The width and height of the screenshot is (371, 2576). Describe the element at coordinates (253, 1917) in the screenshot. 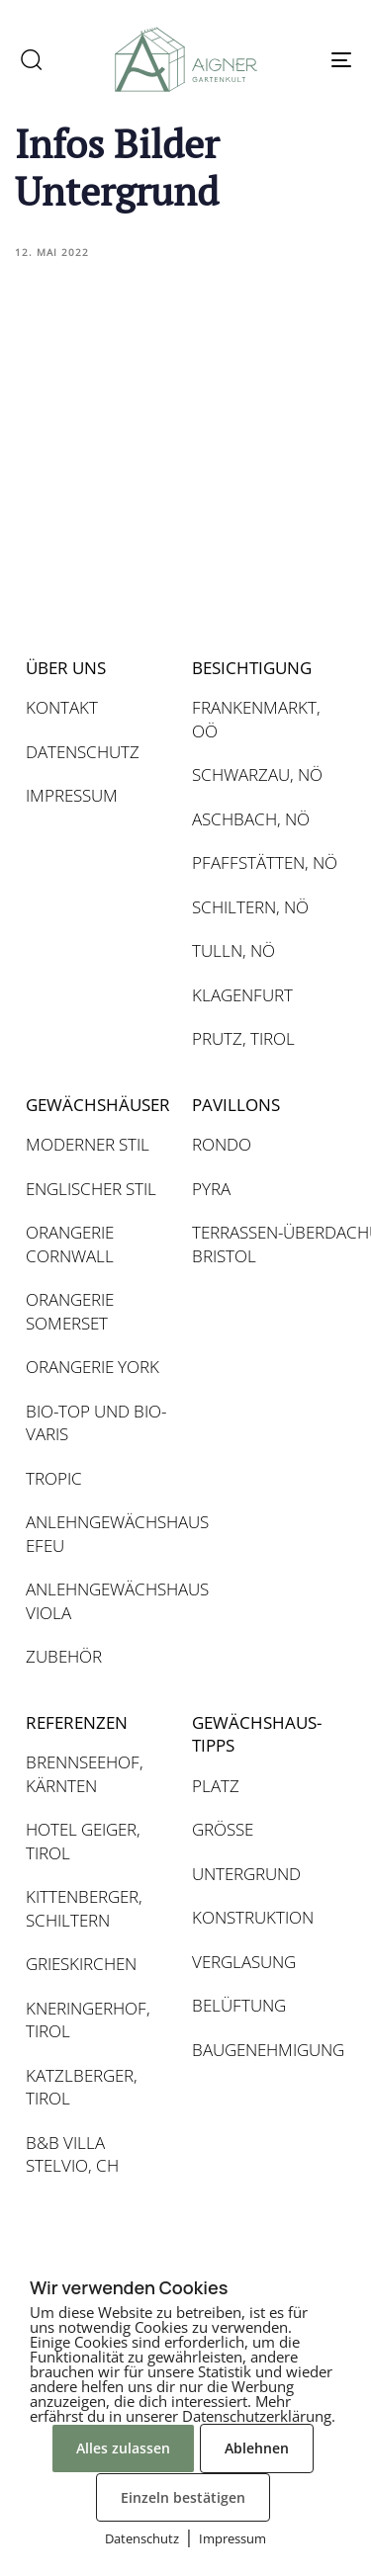

I see `KONSTRUKTION` at that location.